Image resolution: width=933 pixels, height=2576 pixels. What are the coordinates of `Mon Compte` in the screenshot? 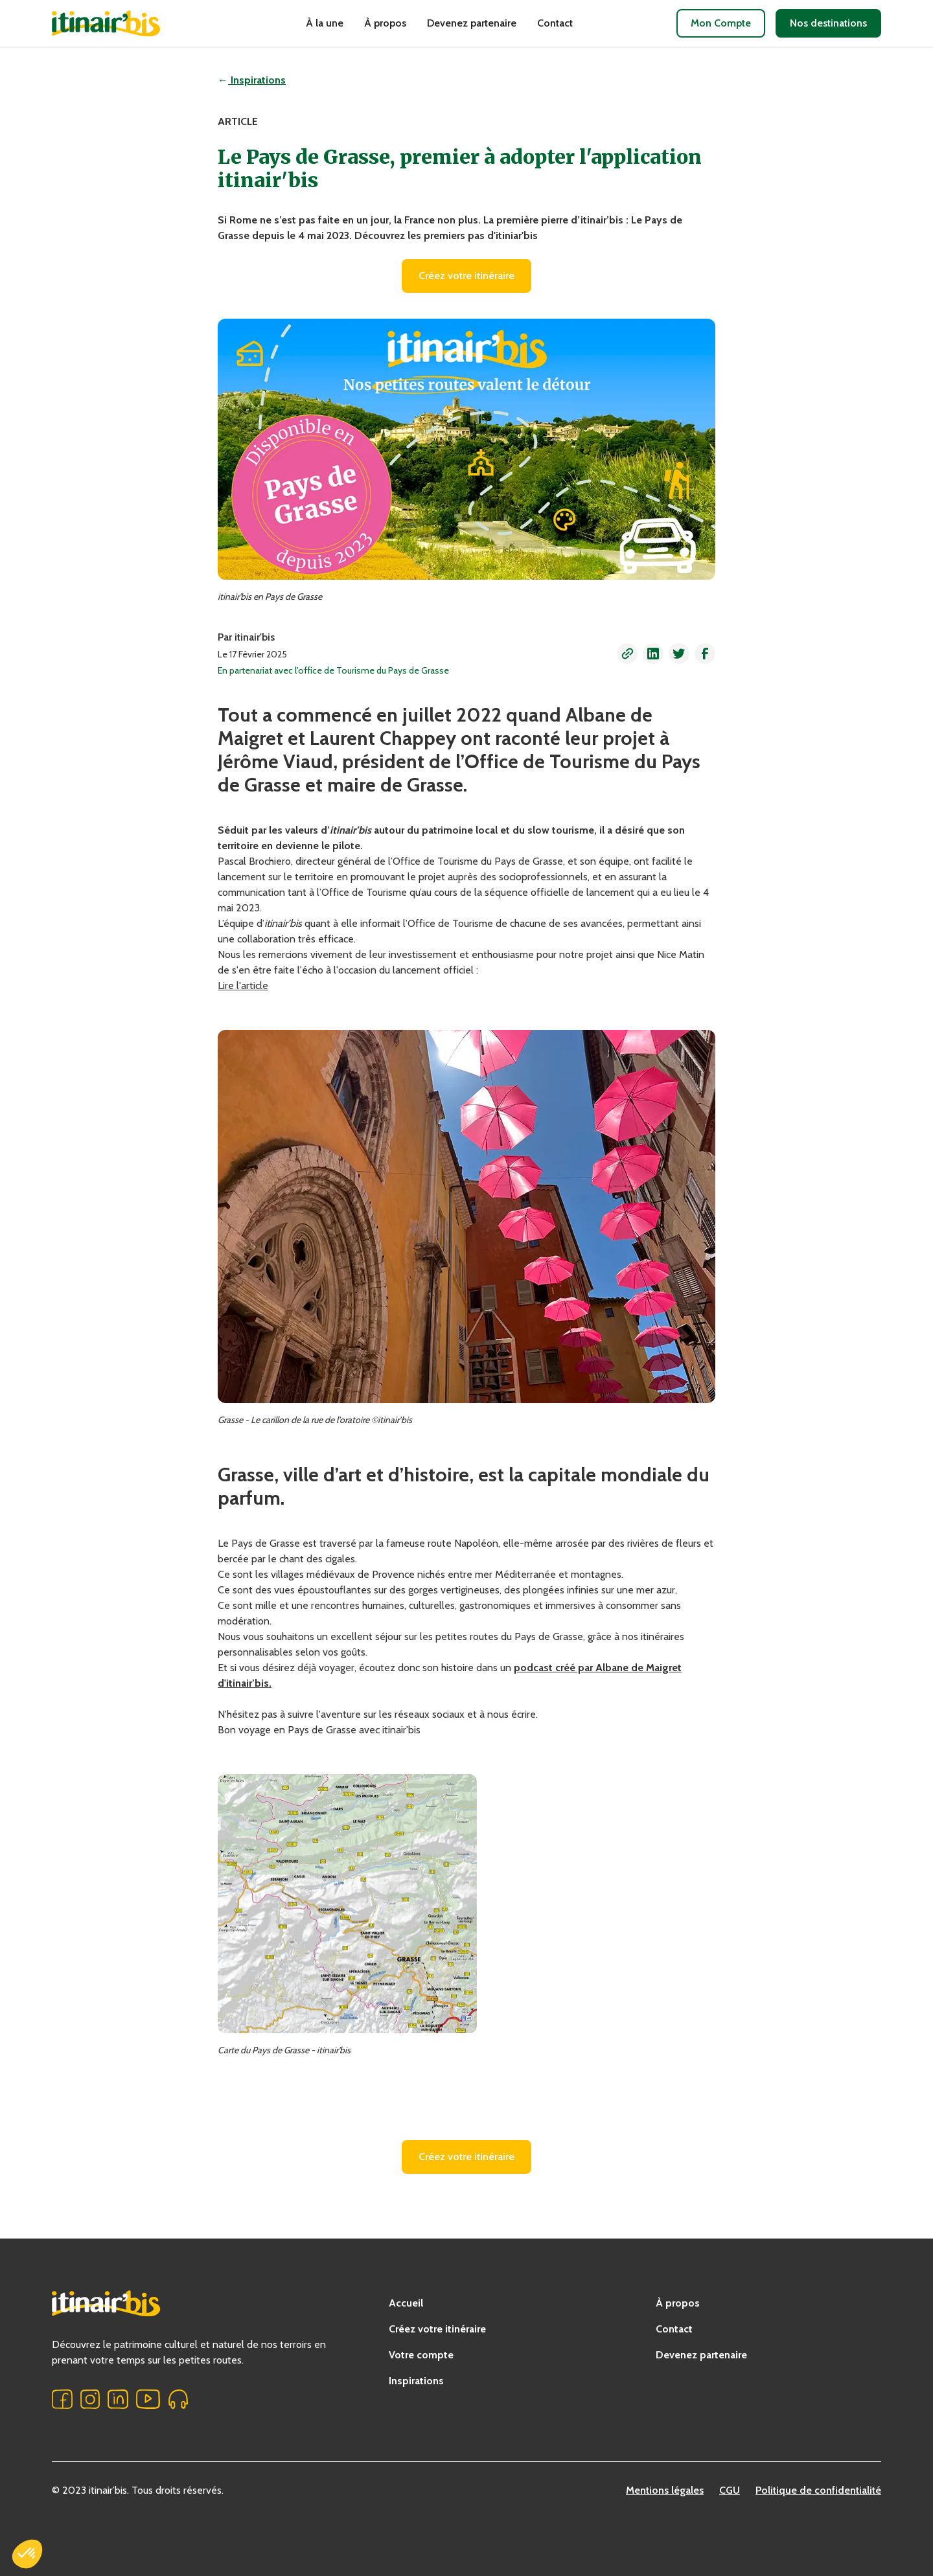 It's located at (721, 23).